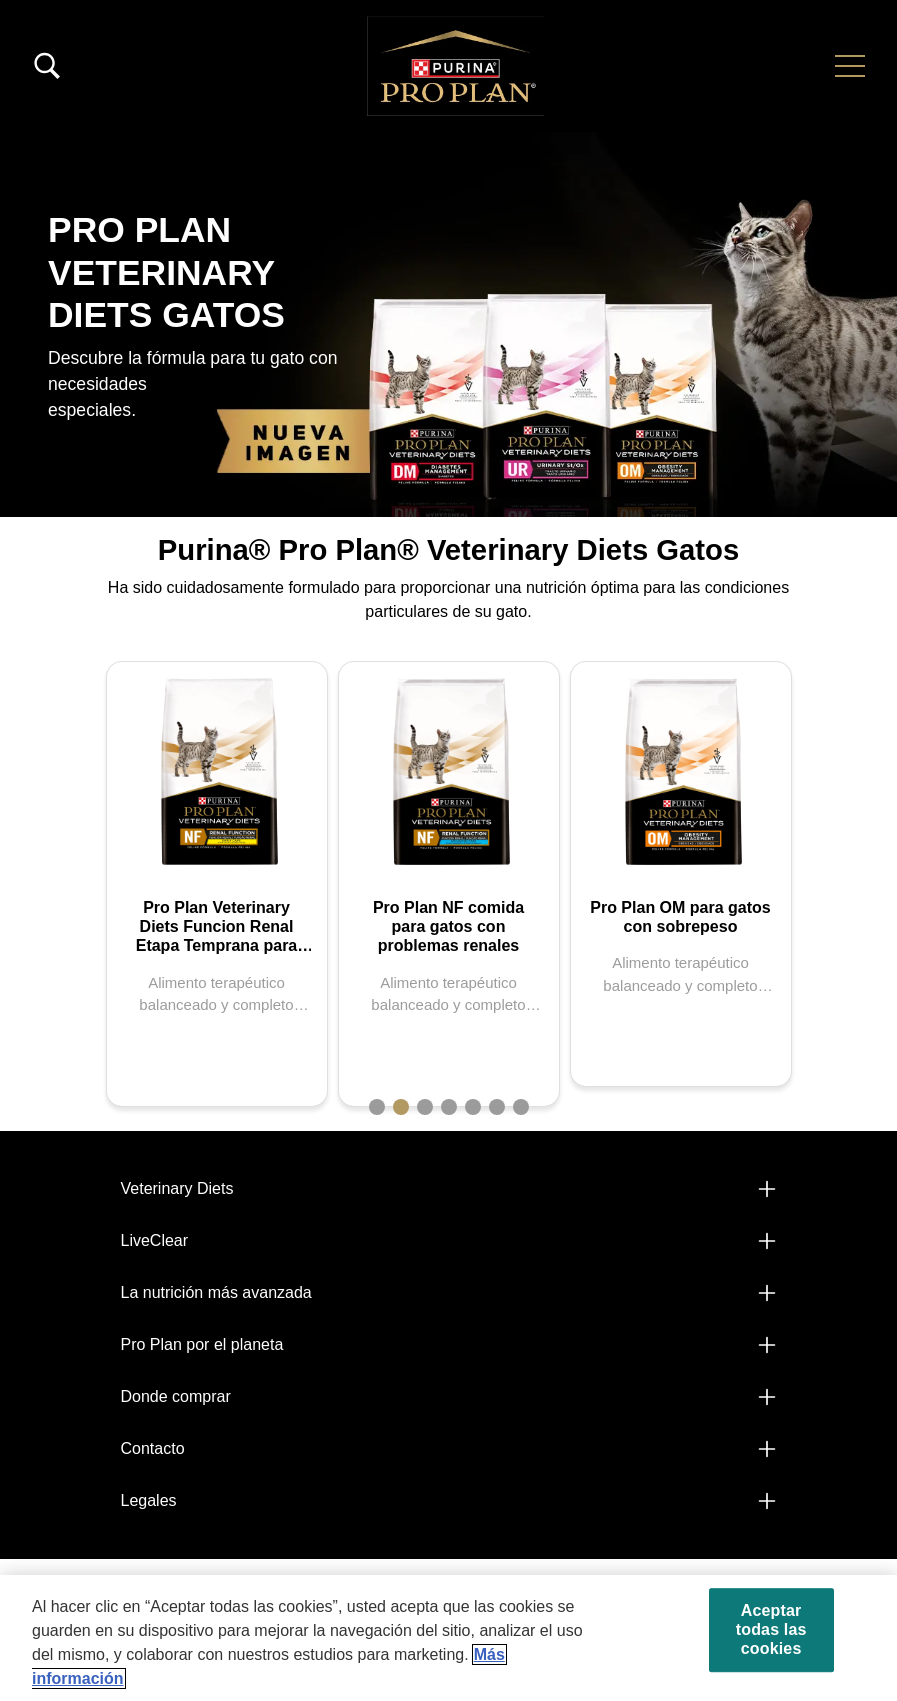 The image size is (897, 1701). I want to click on [region], so click(448, 1638).